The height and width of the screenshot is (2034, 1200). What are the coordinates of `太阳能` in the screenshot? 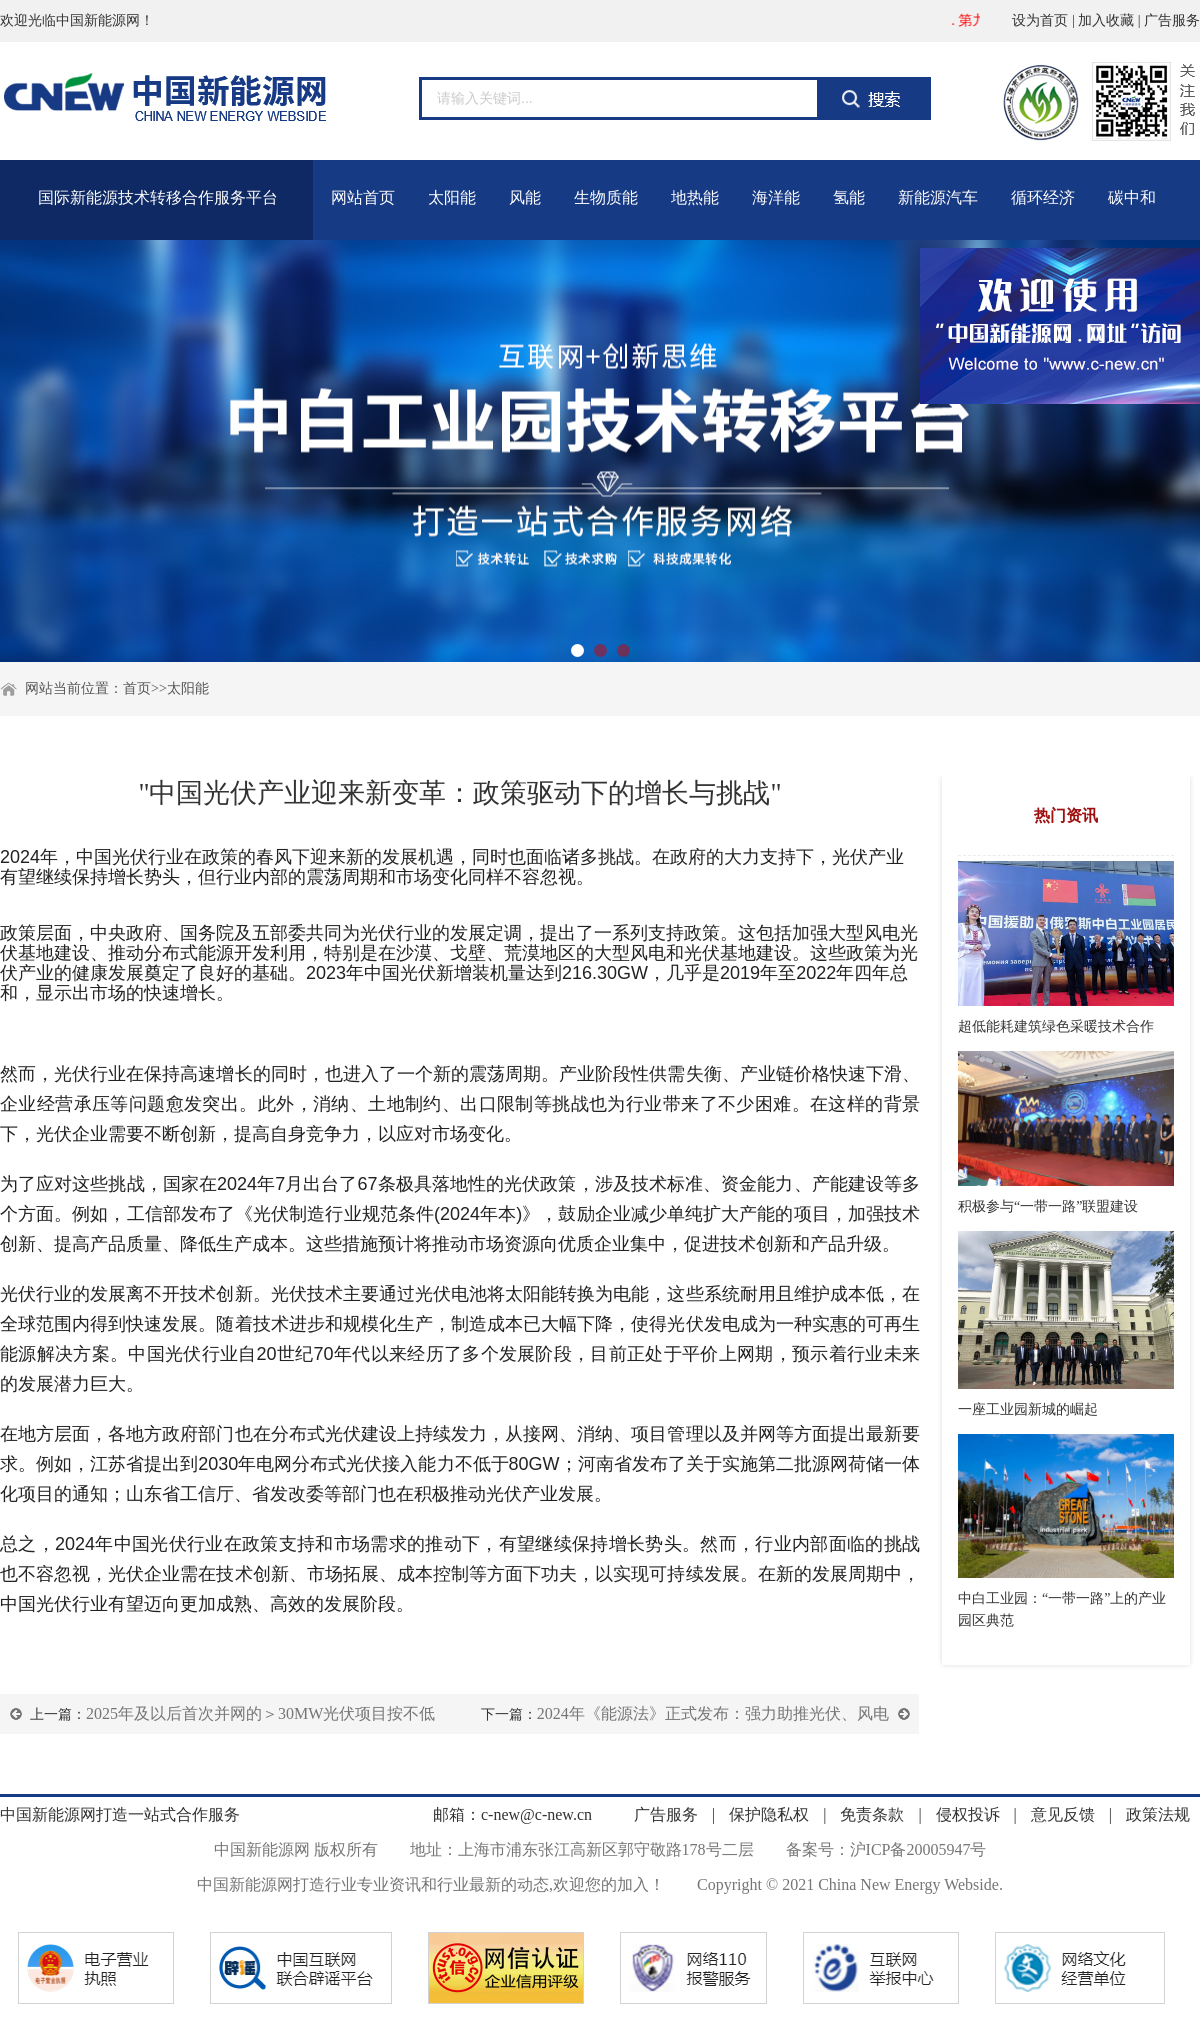 It's located at (452, 197).